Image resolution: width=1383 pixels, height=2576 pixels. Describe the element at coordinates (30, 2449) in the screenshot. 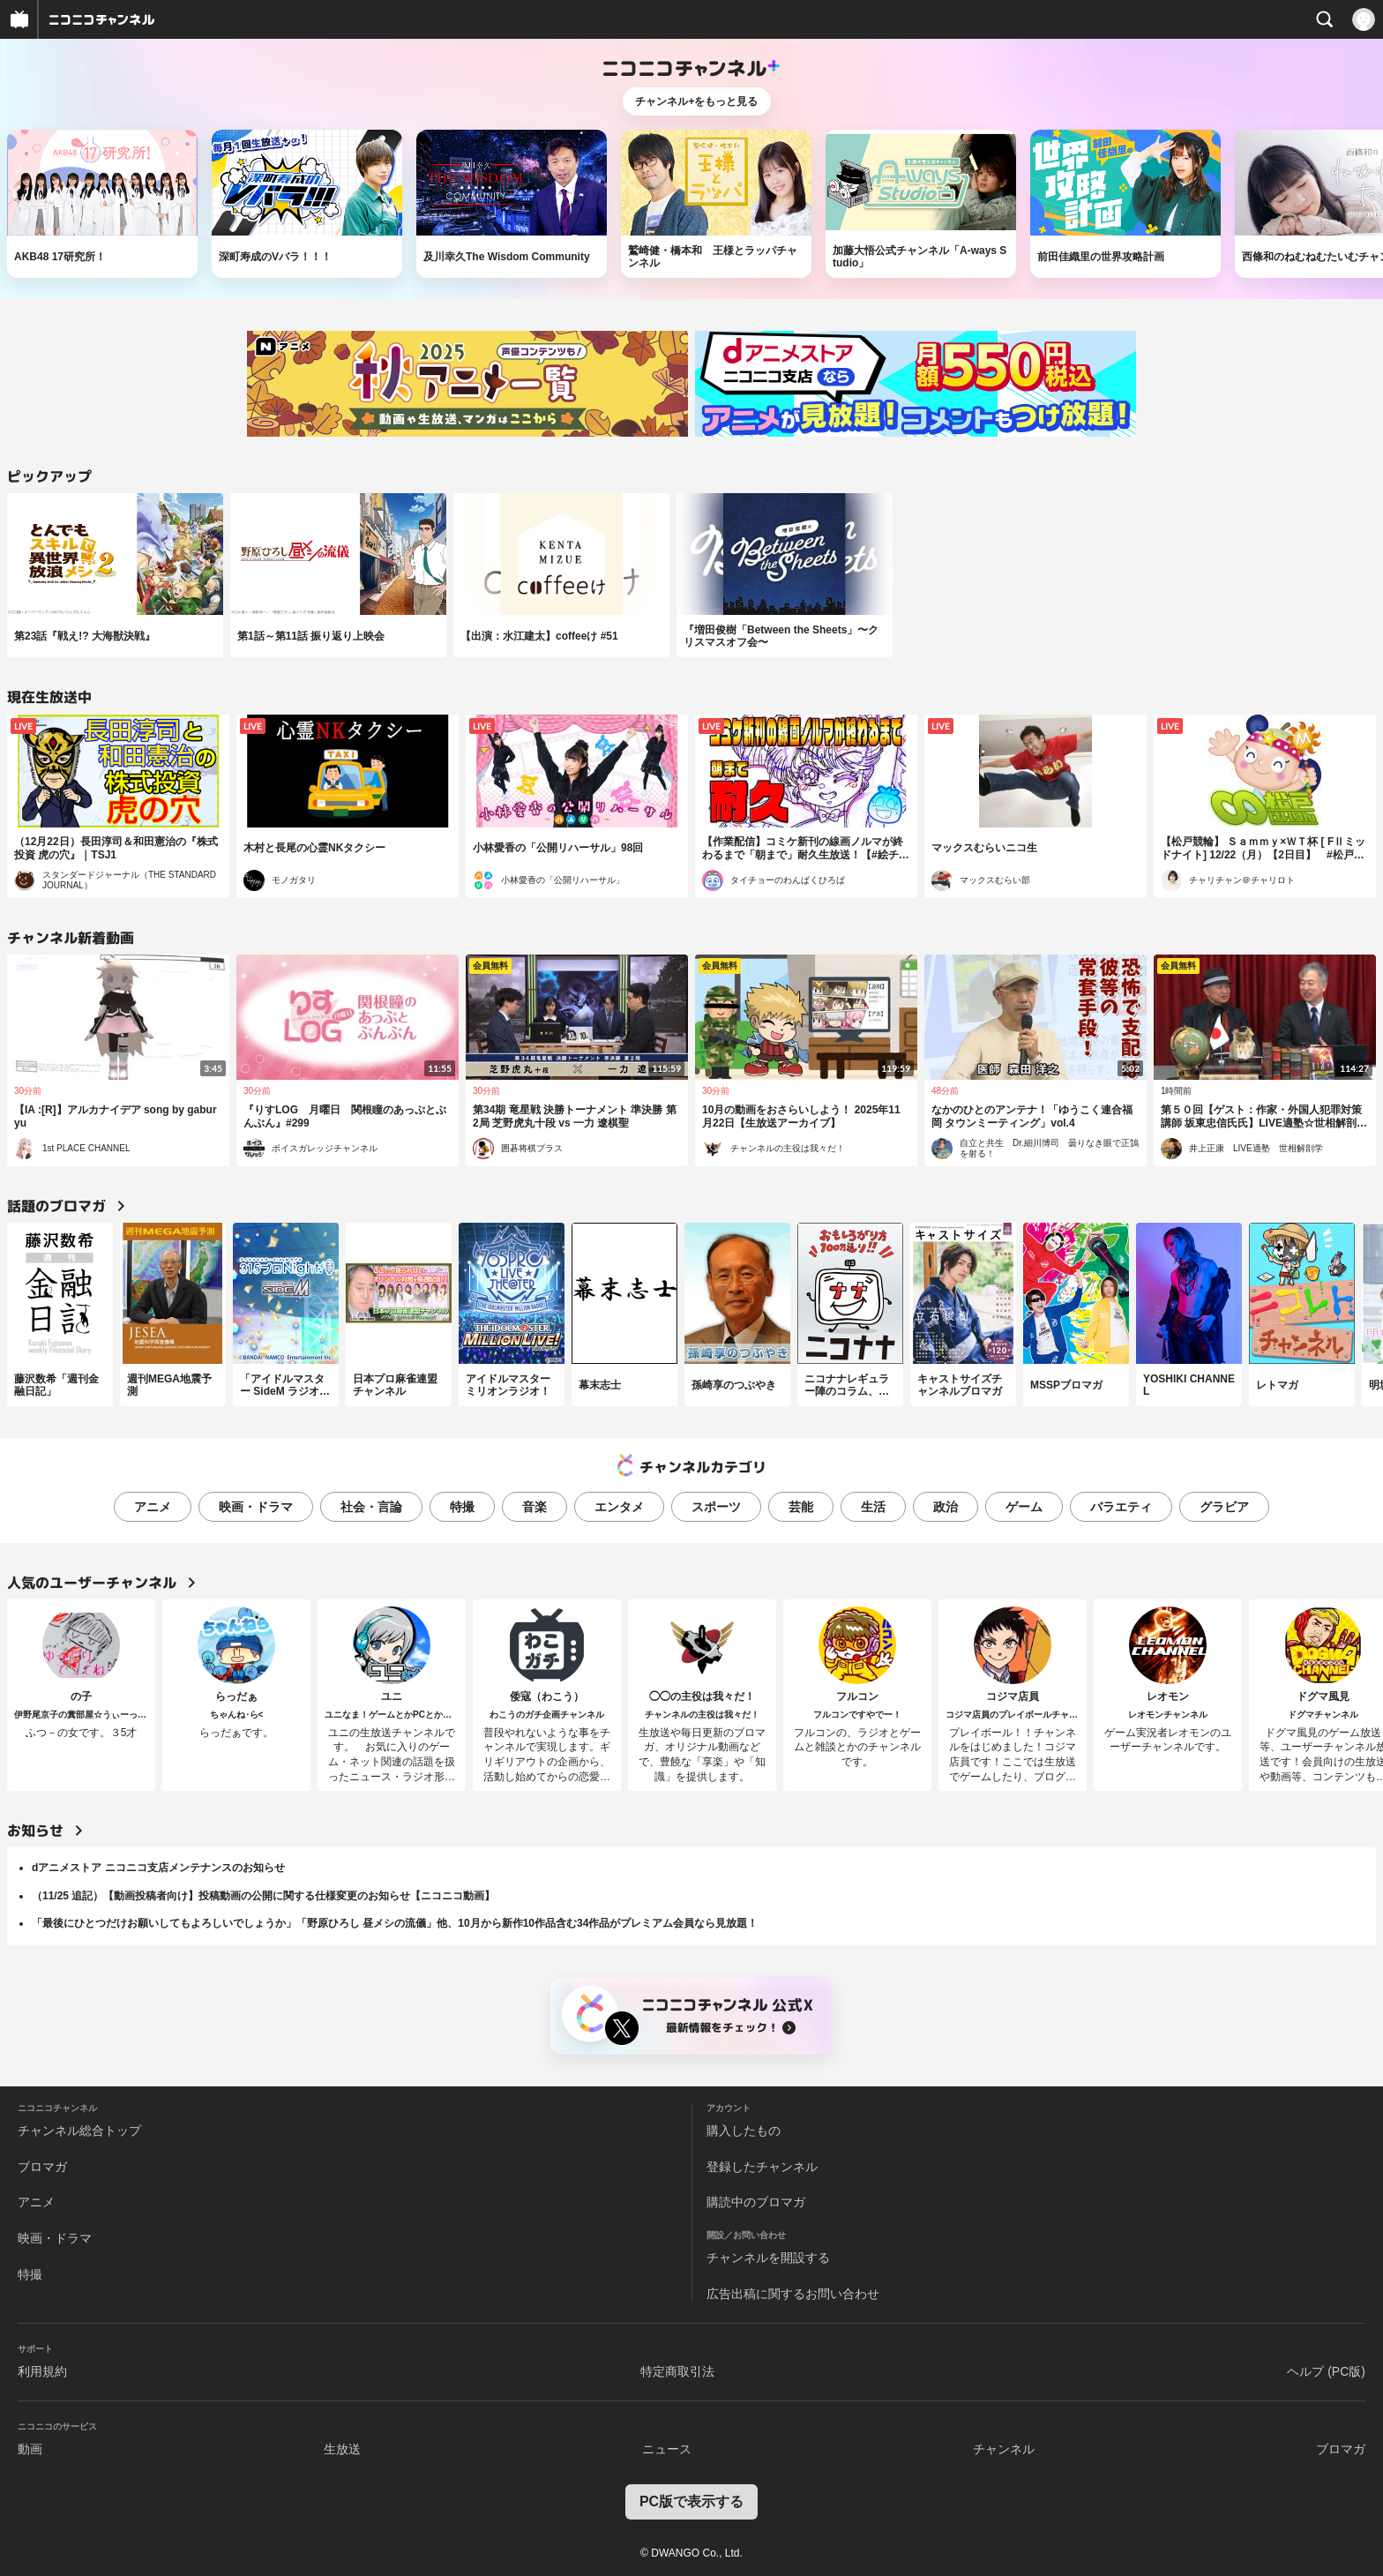

I see `動画` at that location.